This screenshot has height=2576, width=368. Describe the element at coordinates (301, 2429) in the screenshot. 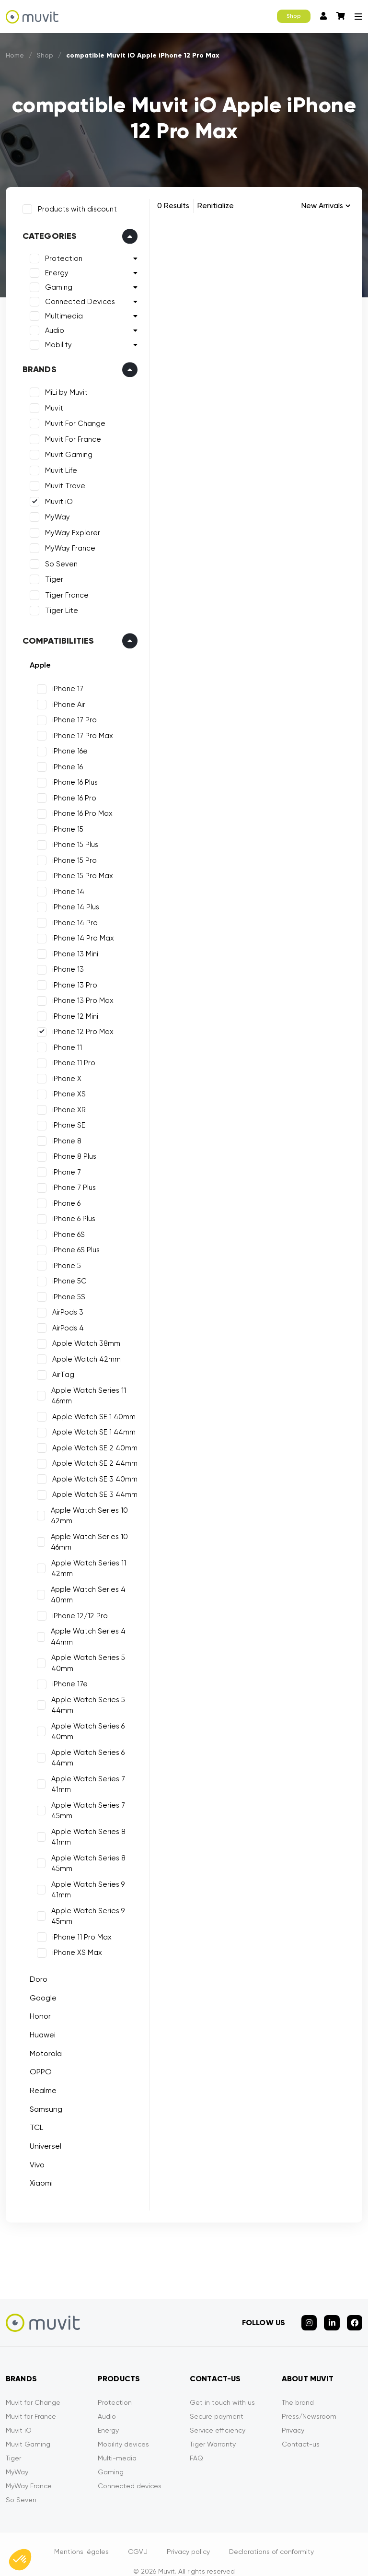

I see `Contact-us` at that location.